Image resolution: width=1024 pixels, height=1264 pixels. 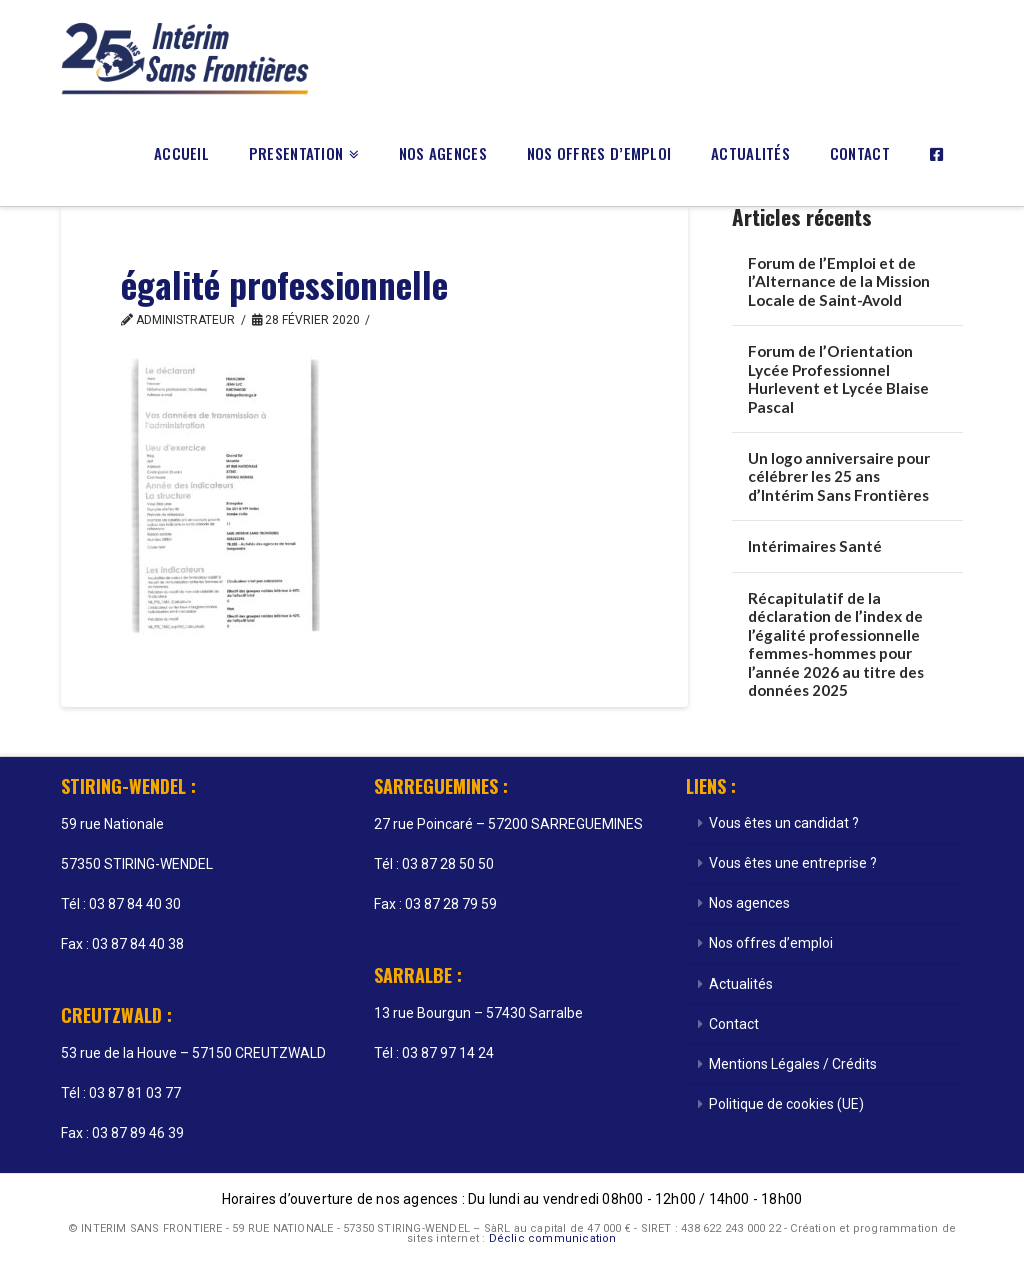 I want to click on Politique de cookies (UE), so click(x=786, y=1104).